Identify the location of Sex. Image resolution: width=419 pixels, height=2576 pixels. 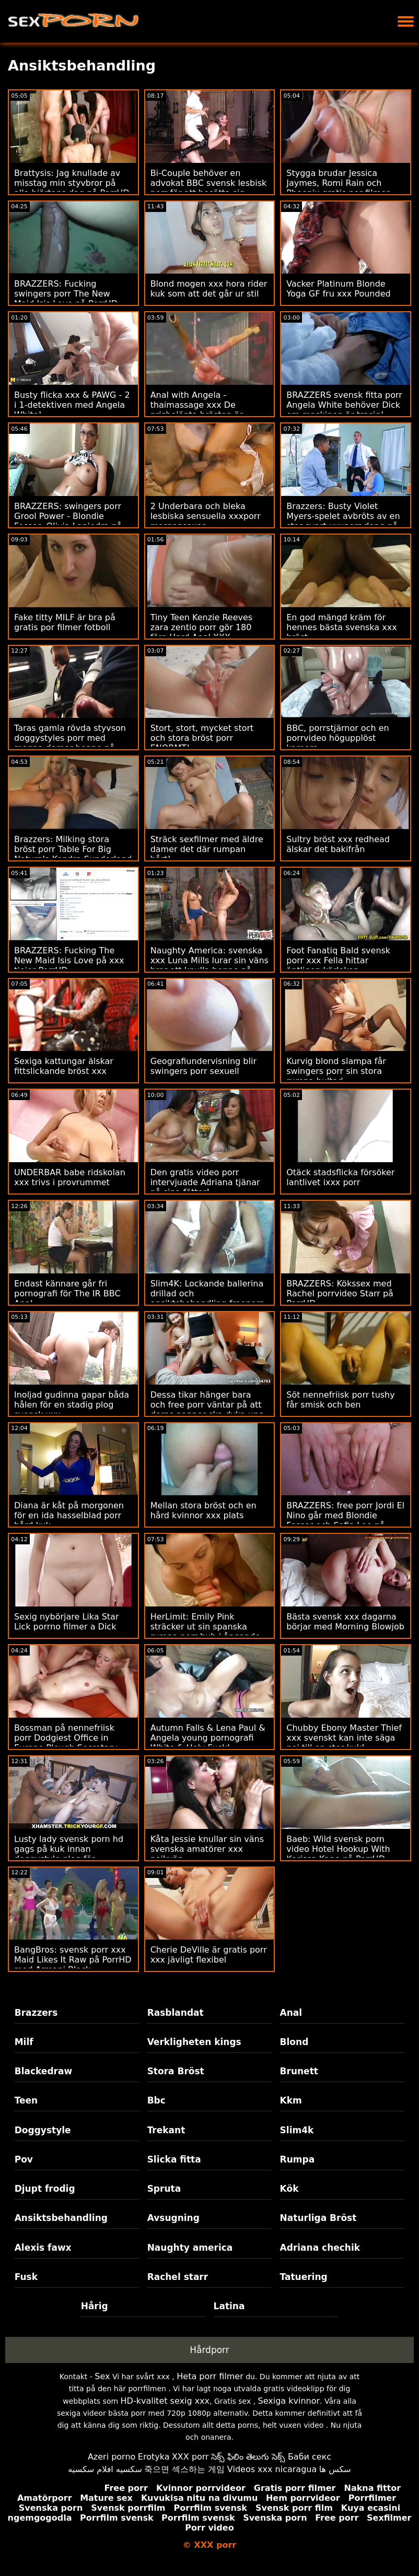
(102, 2376).